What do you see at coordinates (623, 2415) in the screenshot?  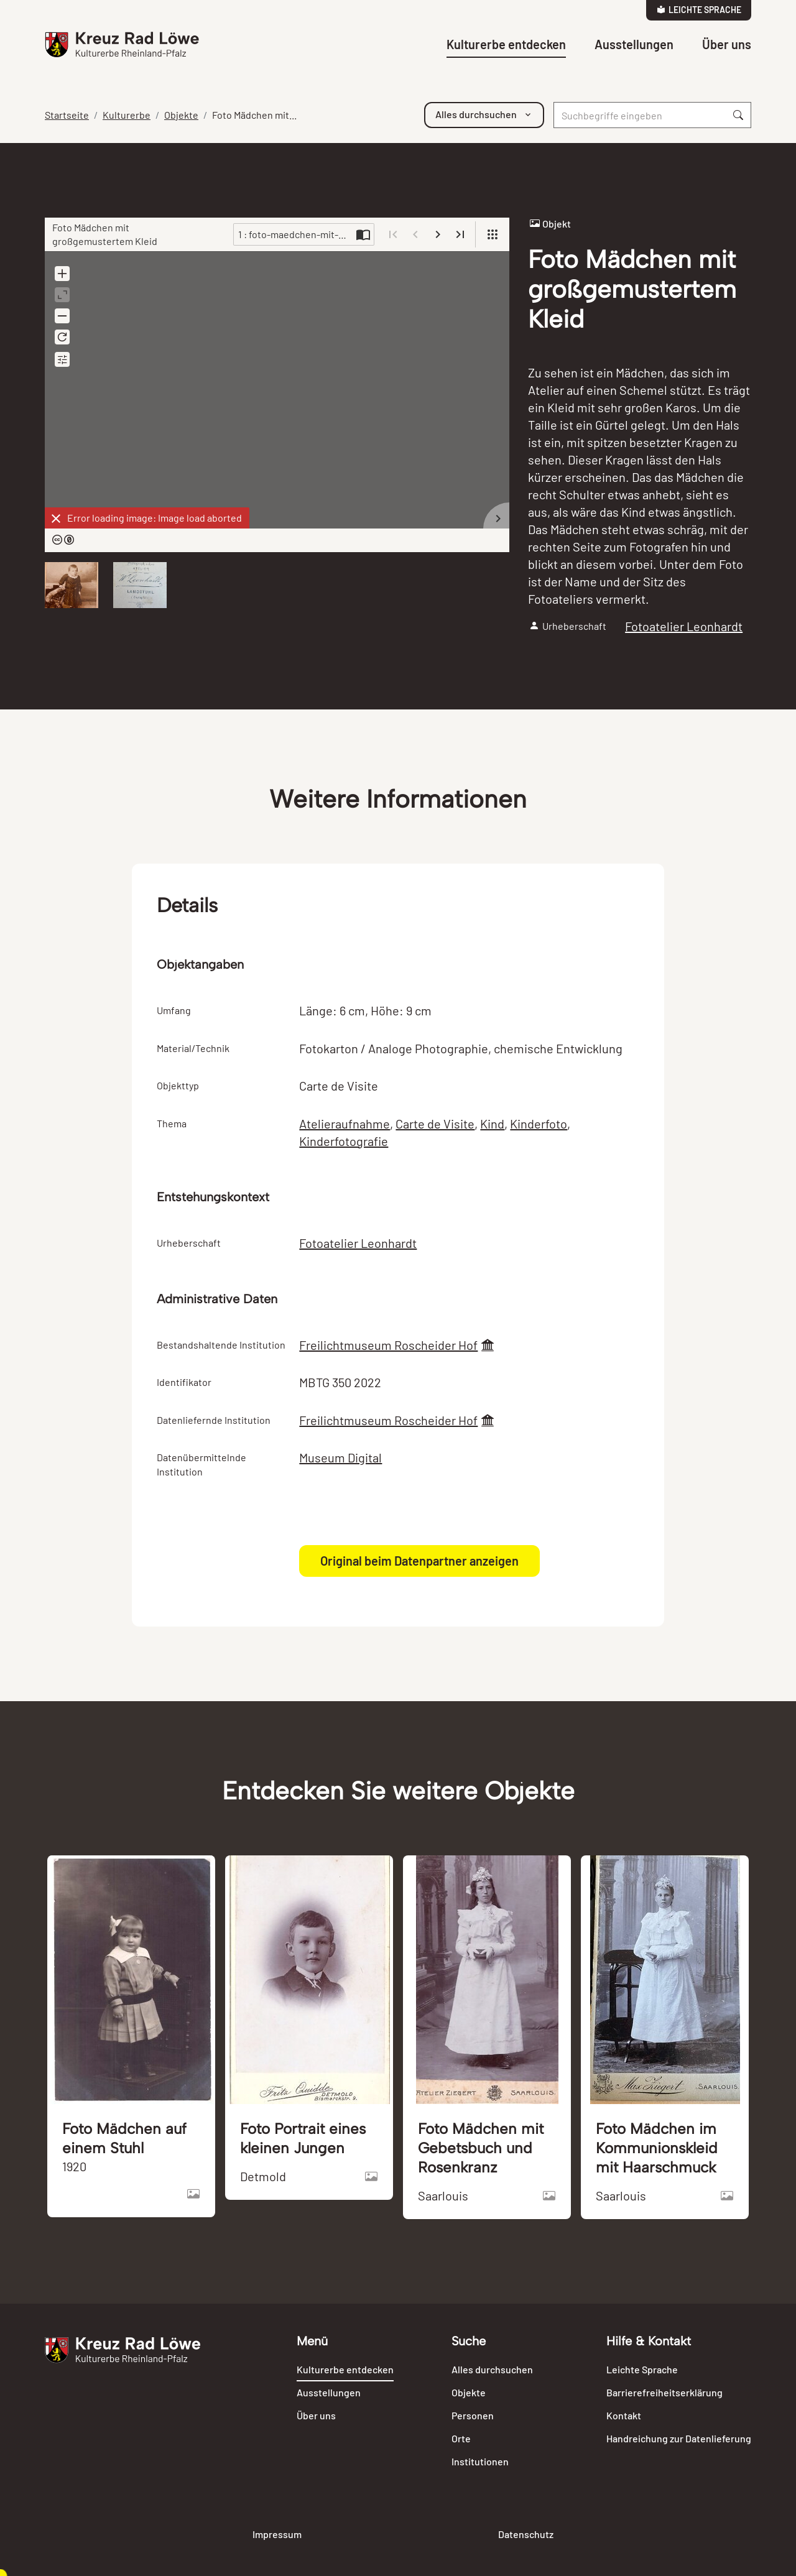 I see `Kontakt` at bounding box center [623, 2415].